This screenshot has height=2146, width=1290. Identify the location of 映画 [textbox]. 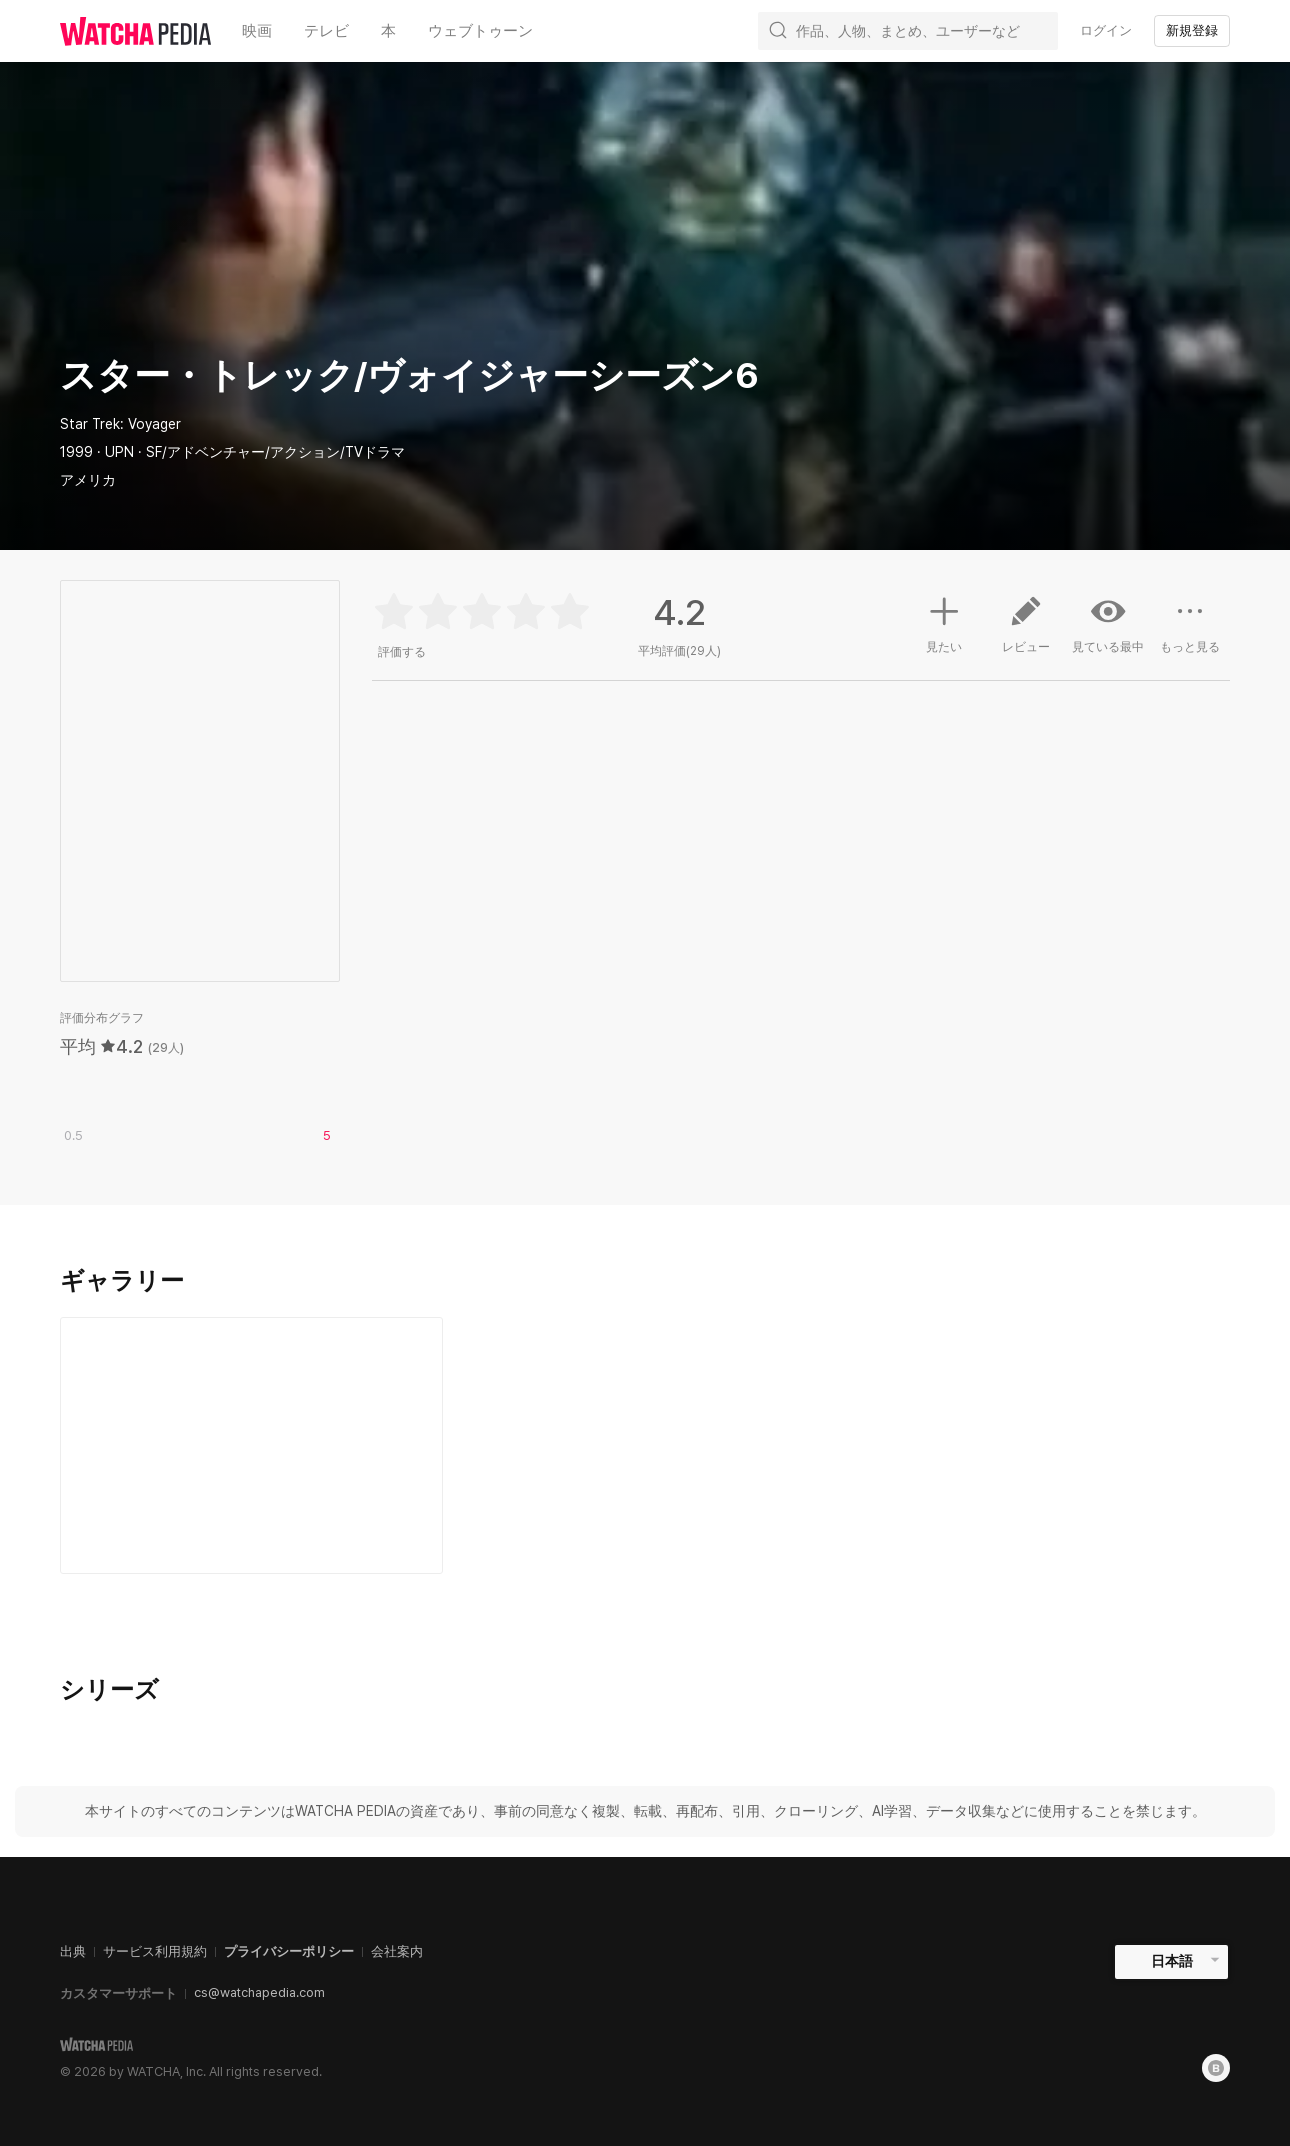
(257, 31).